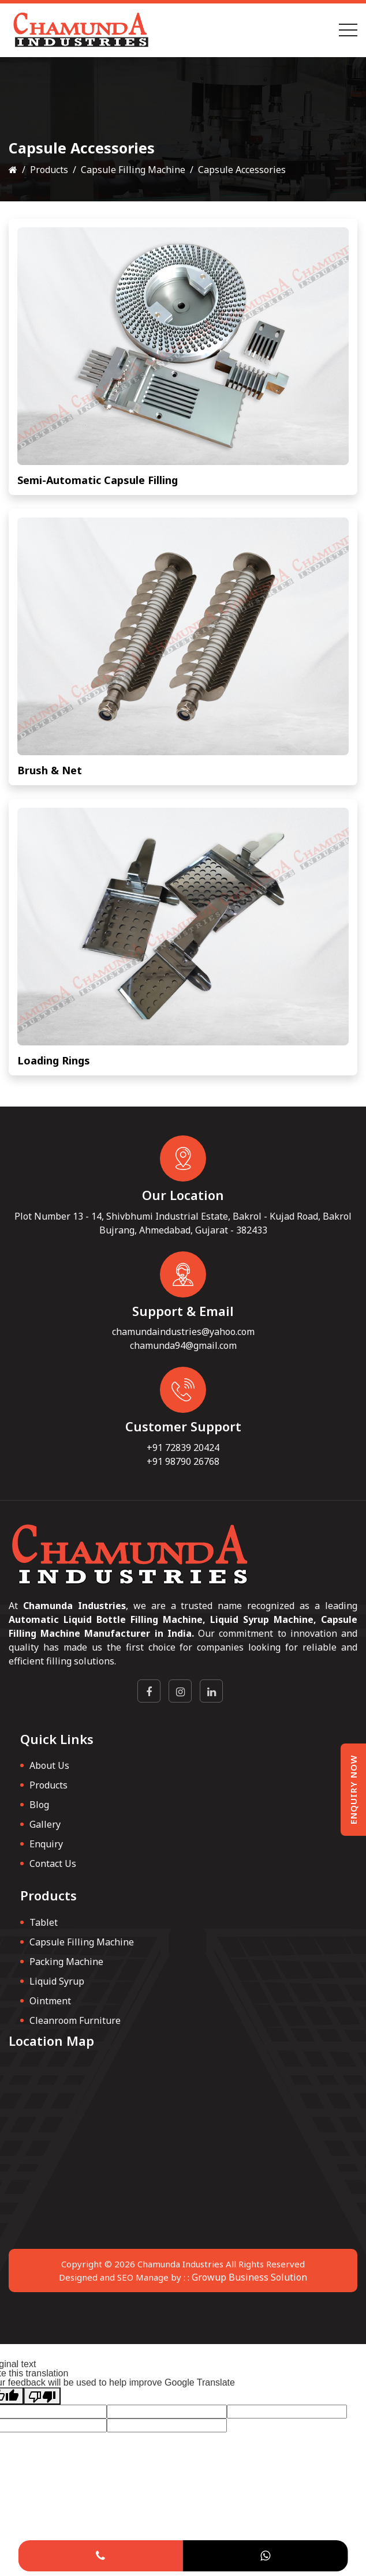 This screenshot has height=2576, width=366. I want to click on Gallery, so click(45, 1824).